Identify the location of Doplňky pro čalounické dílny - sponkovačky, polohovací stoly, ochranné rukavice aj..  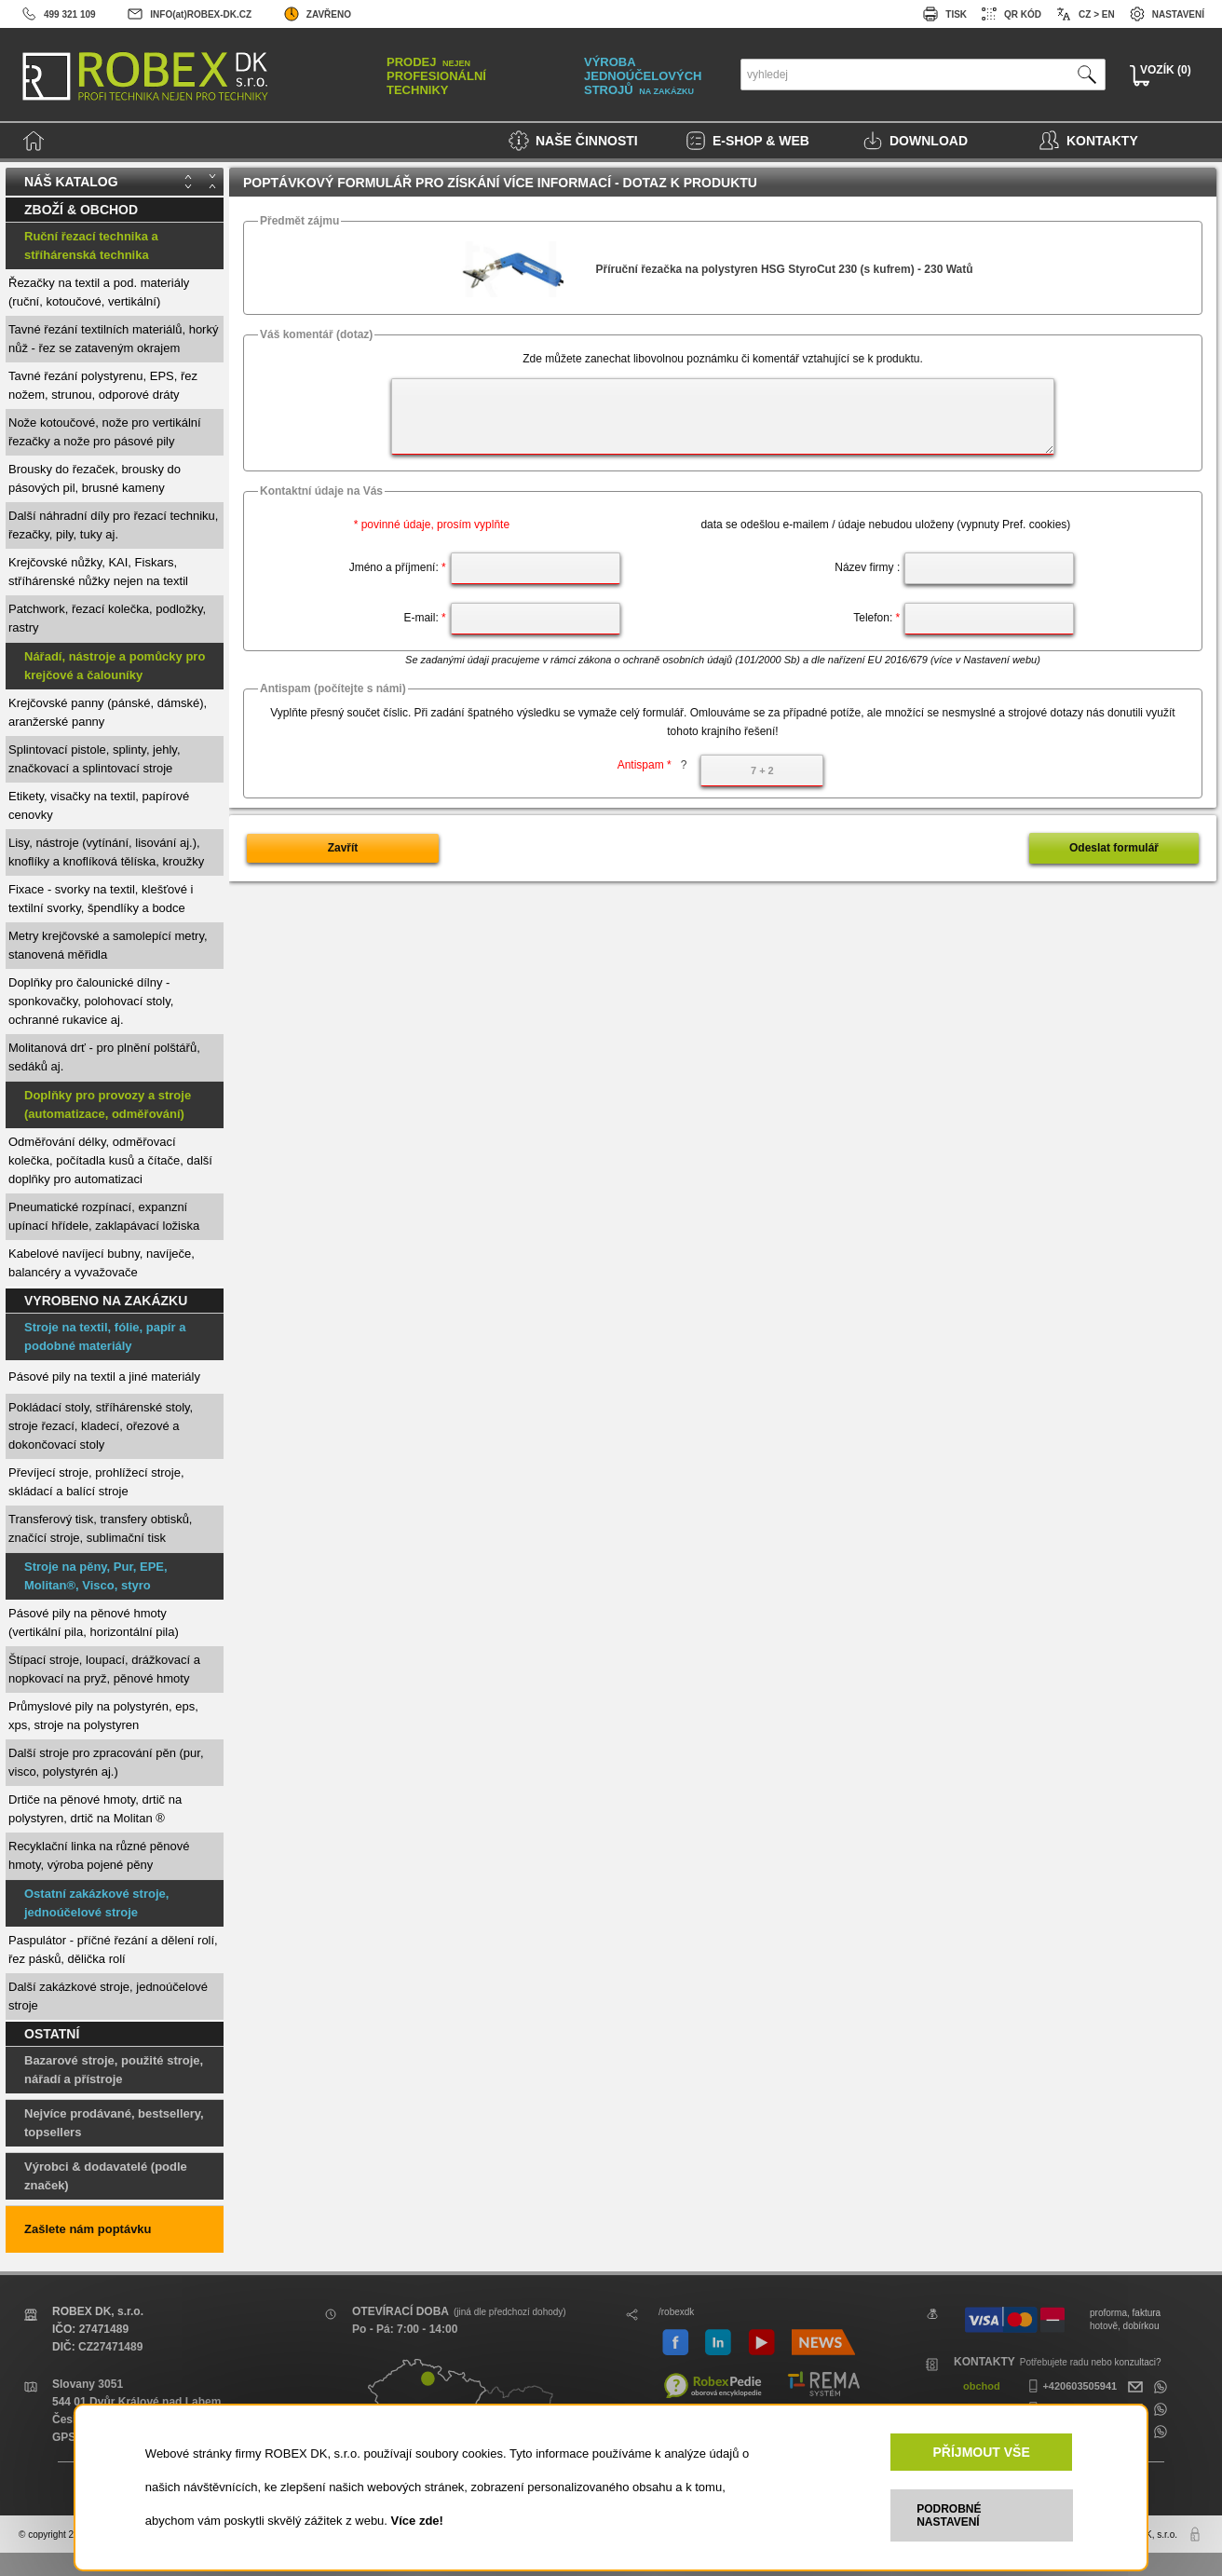
(90, 1001).